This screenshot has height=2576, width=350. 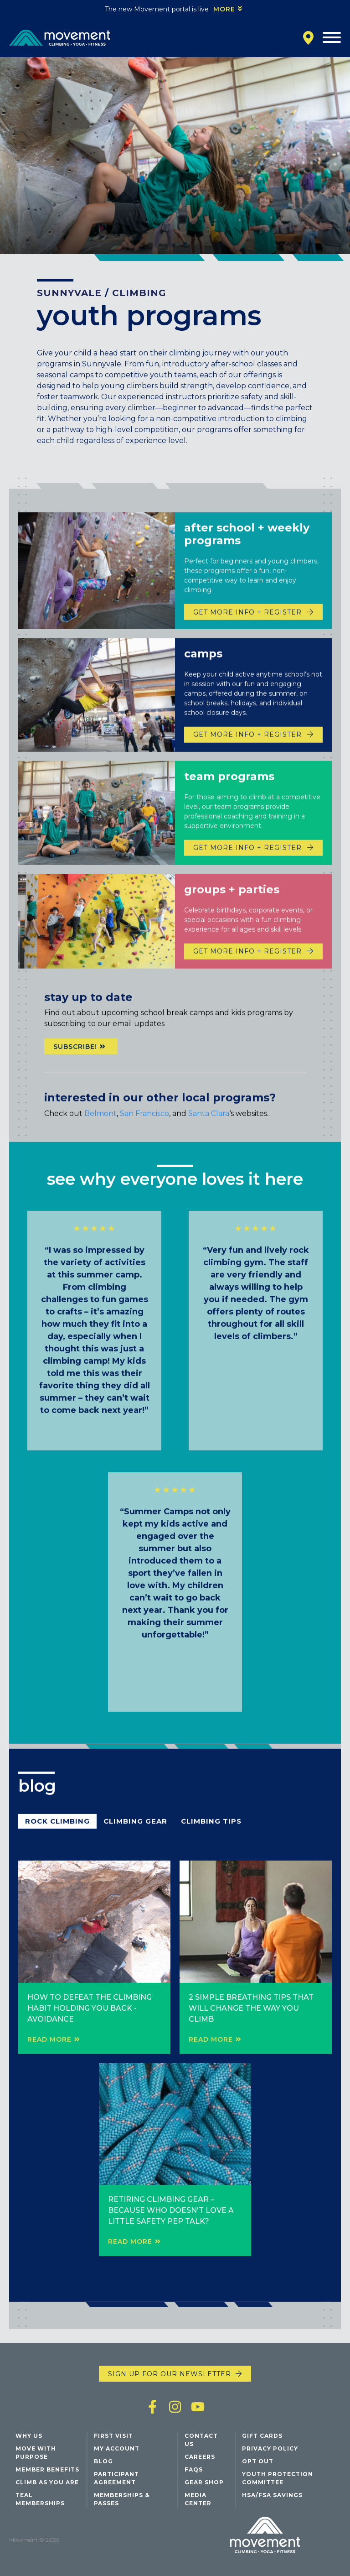 I want to click on San Francisco, so click(x=144, y=1131).